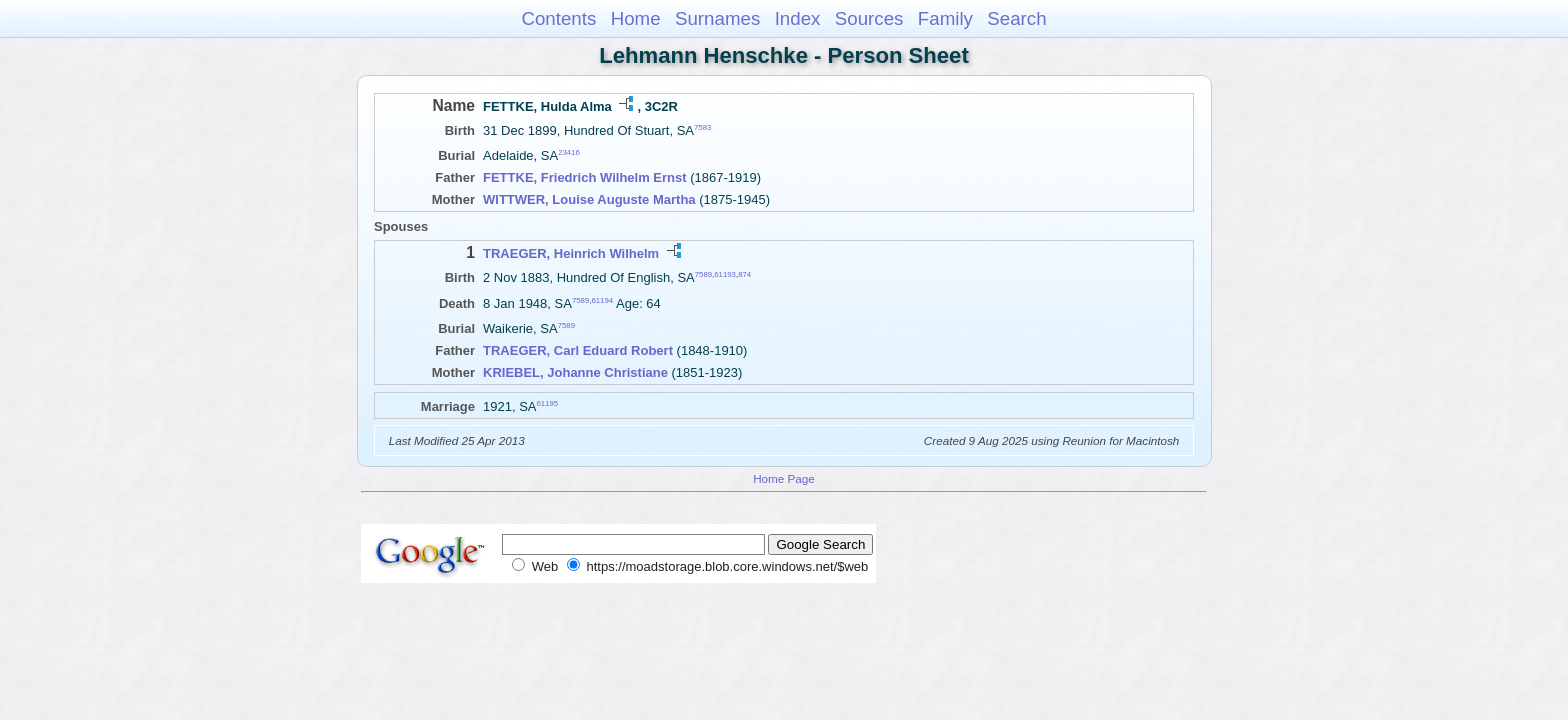  What do you see at coordinates (569, 152) in the screenshot?
I see `23416` at bounding box center [569, 152].